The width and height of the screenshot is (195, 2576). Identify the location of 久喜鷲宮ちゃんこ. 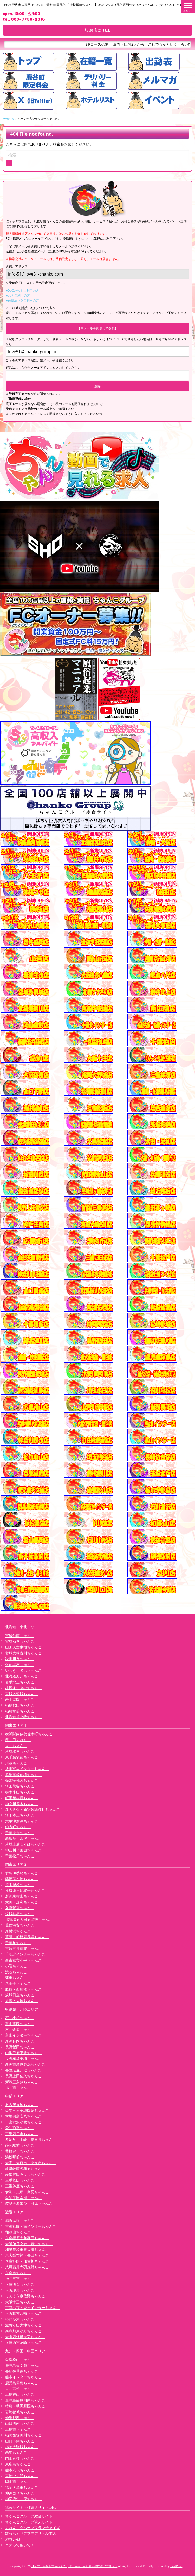
(19, 1907).